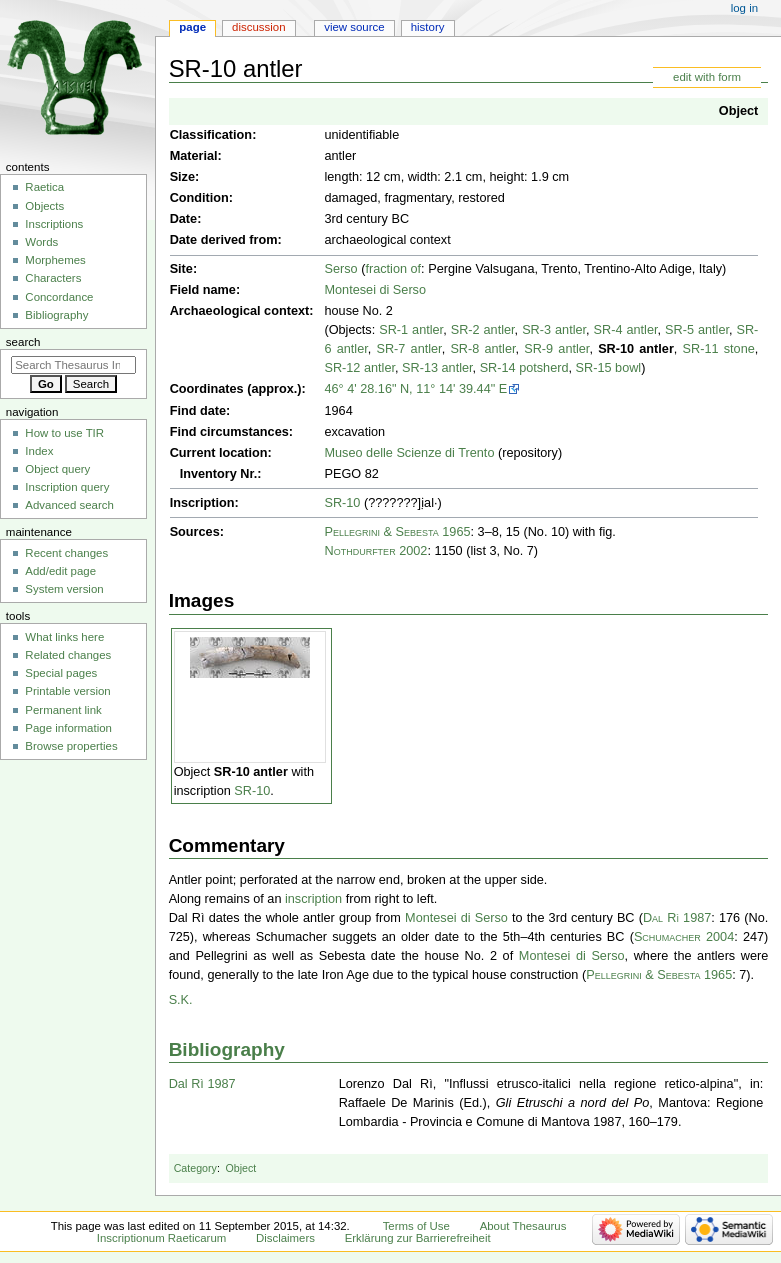  What do you see at coordinates (375, 290) in the screenshot?
I see `Montesei di Serso` at bounding box center [375, 290].